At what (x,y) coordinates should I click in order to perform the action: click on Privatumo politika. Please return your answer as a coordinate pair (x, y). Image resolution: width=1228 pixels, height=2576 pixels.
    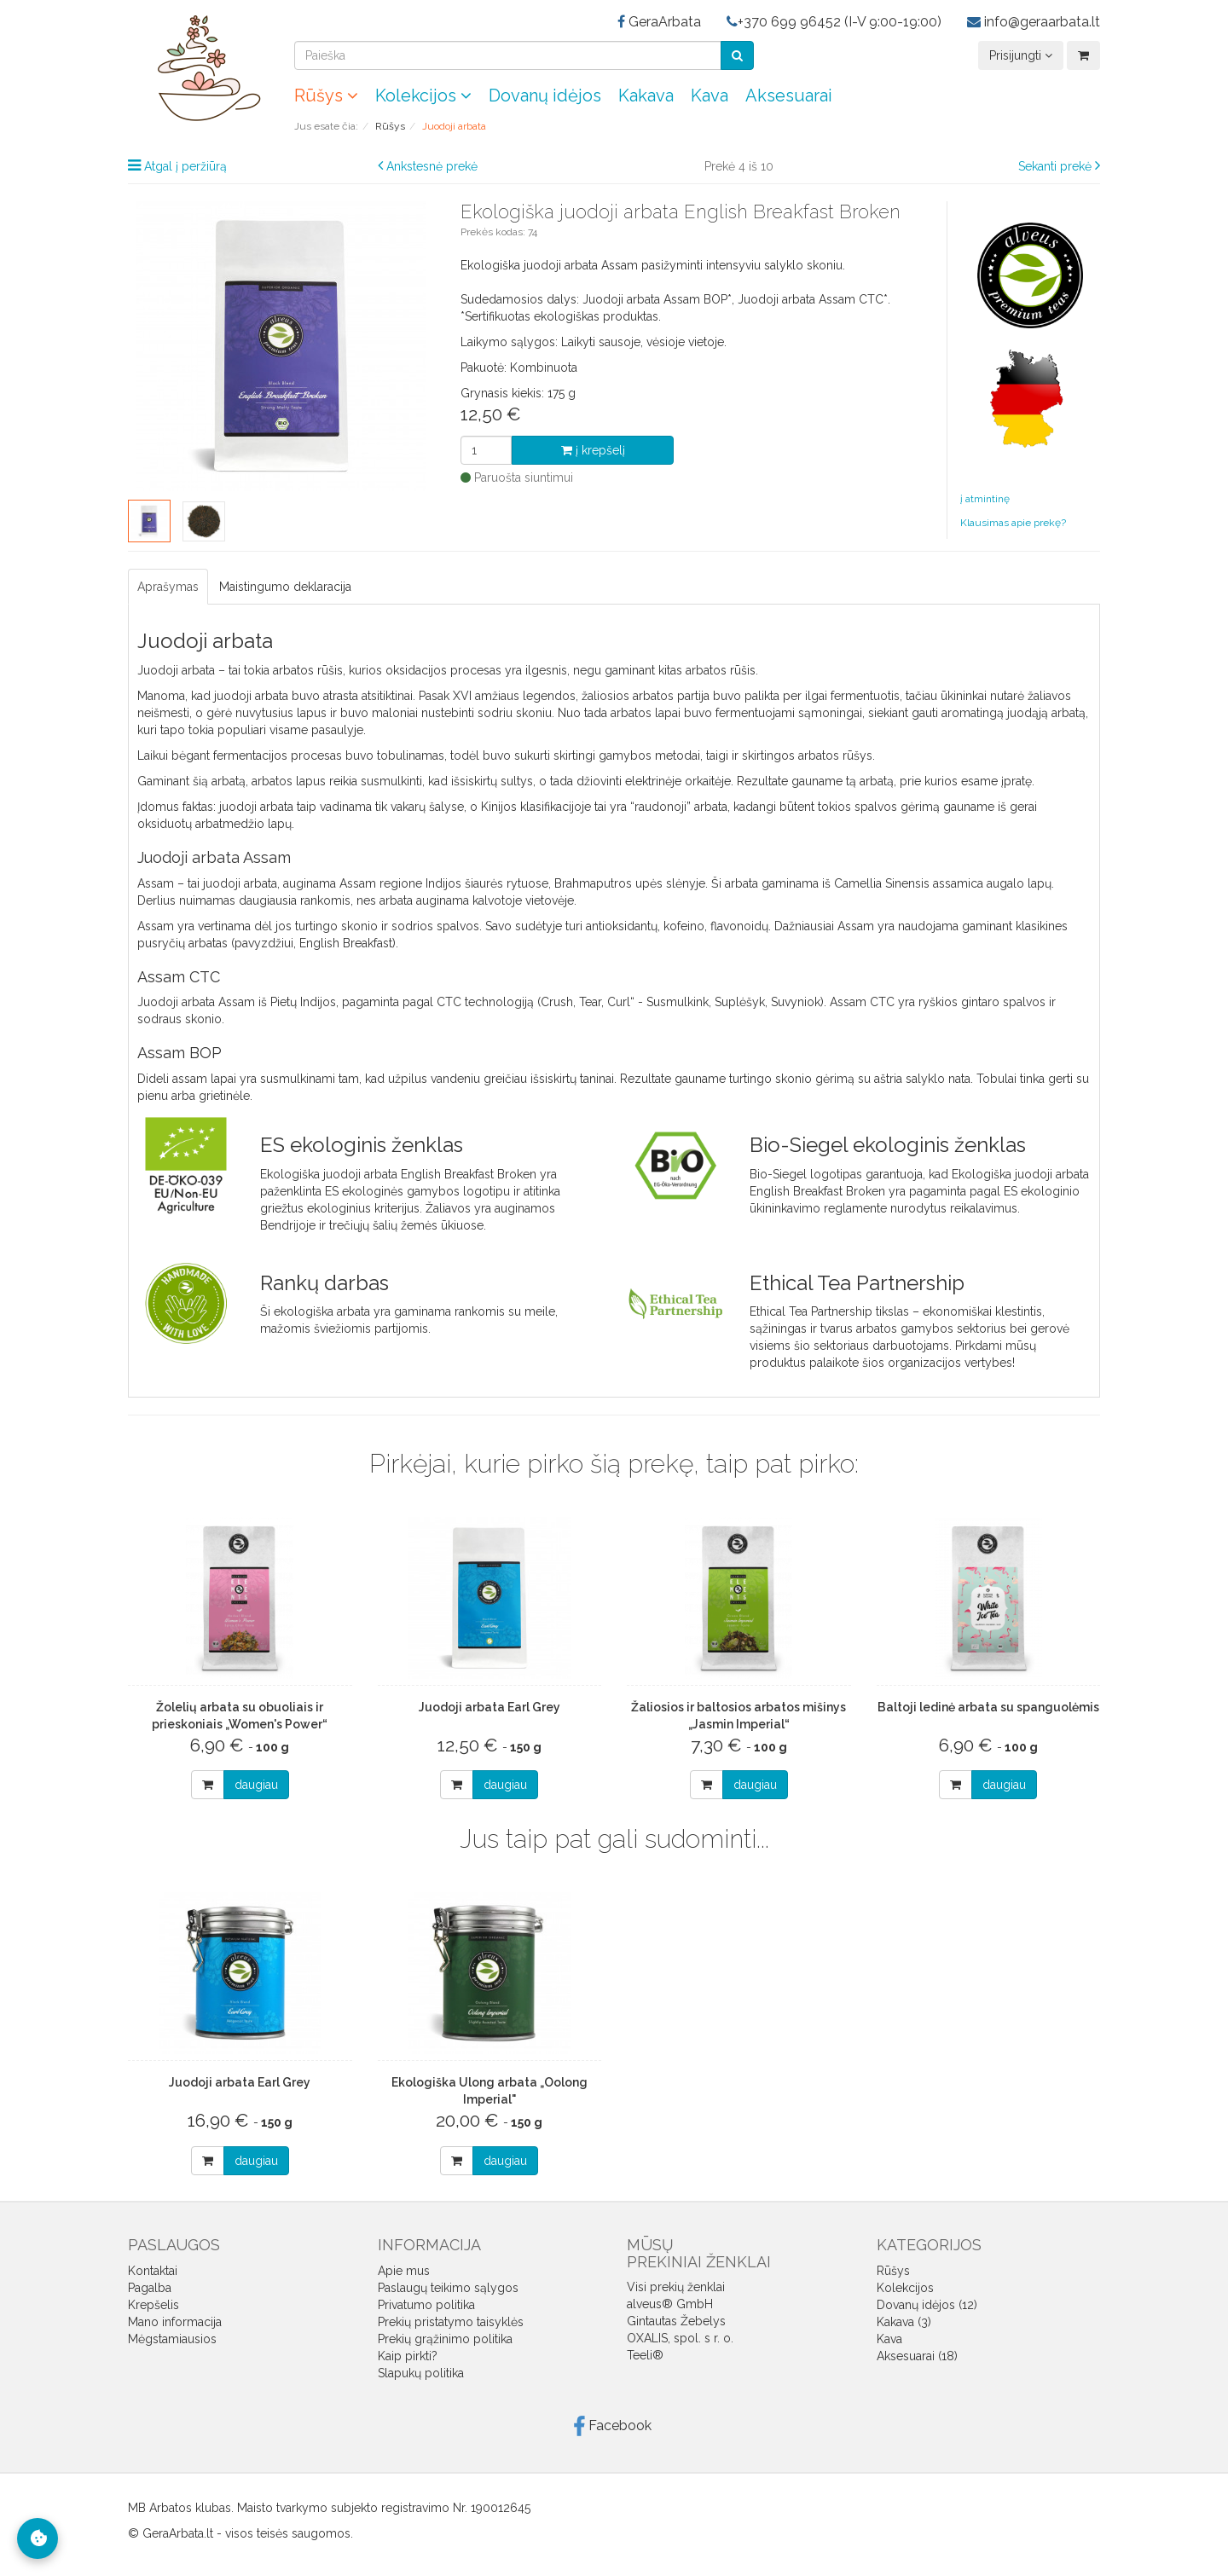
    Looking at the image, I should click on (426, 2305).